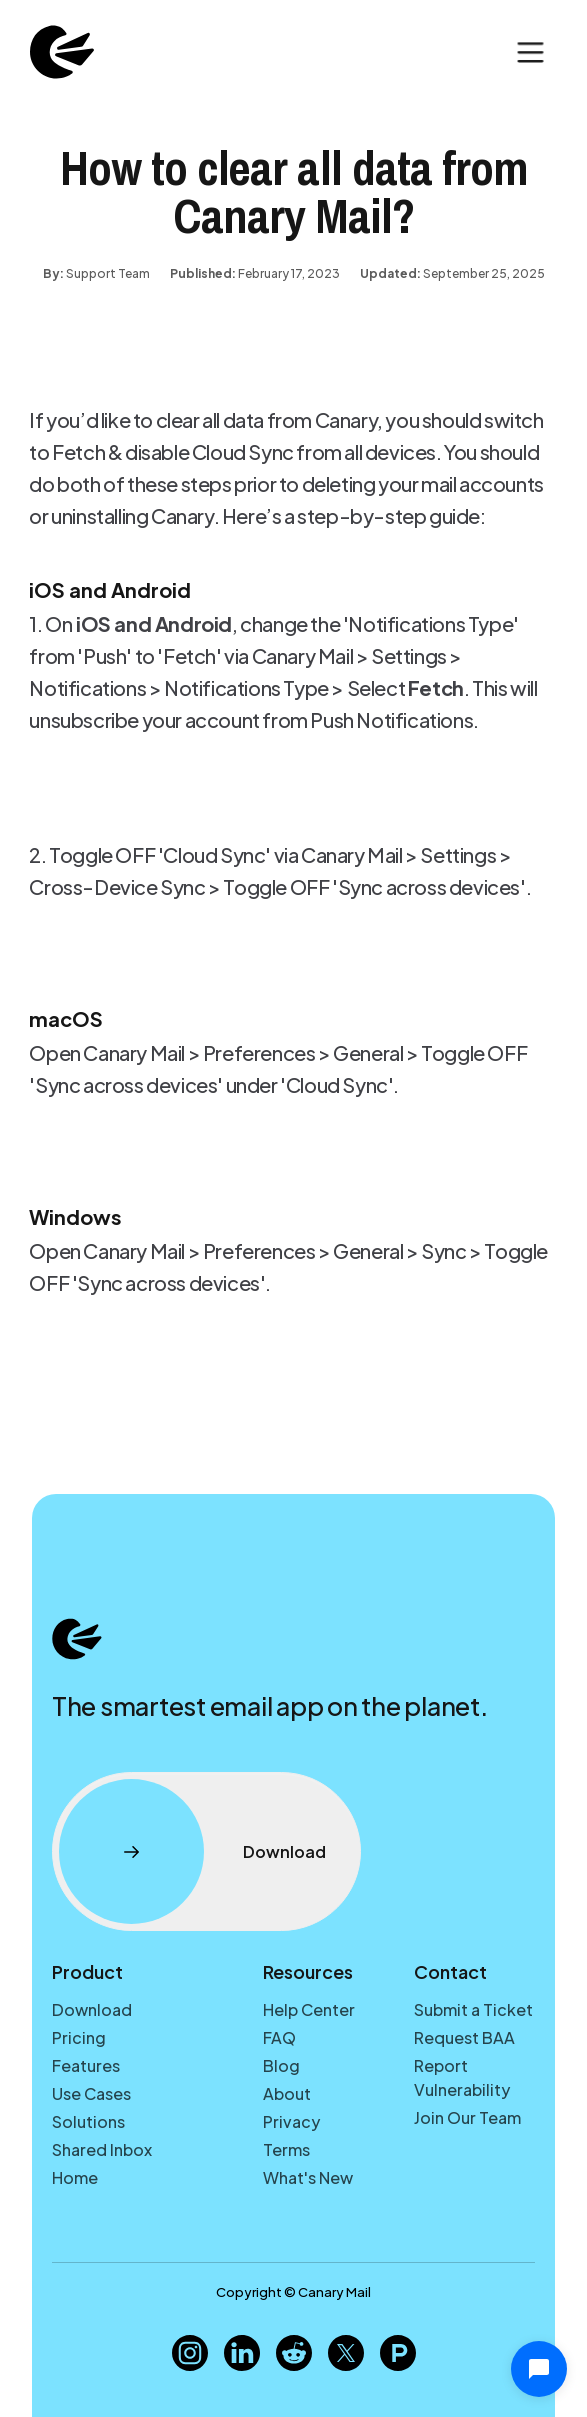  Describe the element at coordinates (88, 2121) in the screenshot. I see `Solutions` at that location.